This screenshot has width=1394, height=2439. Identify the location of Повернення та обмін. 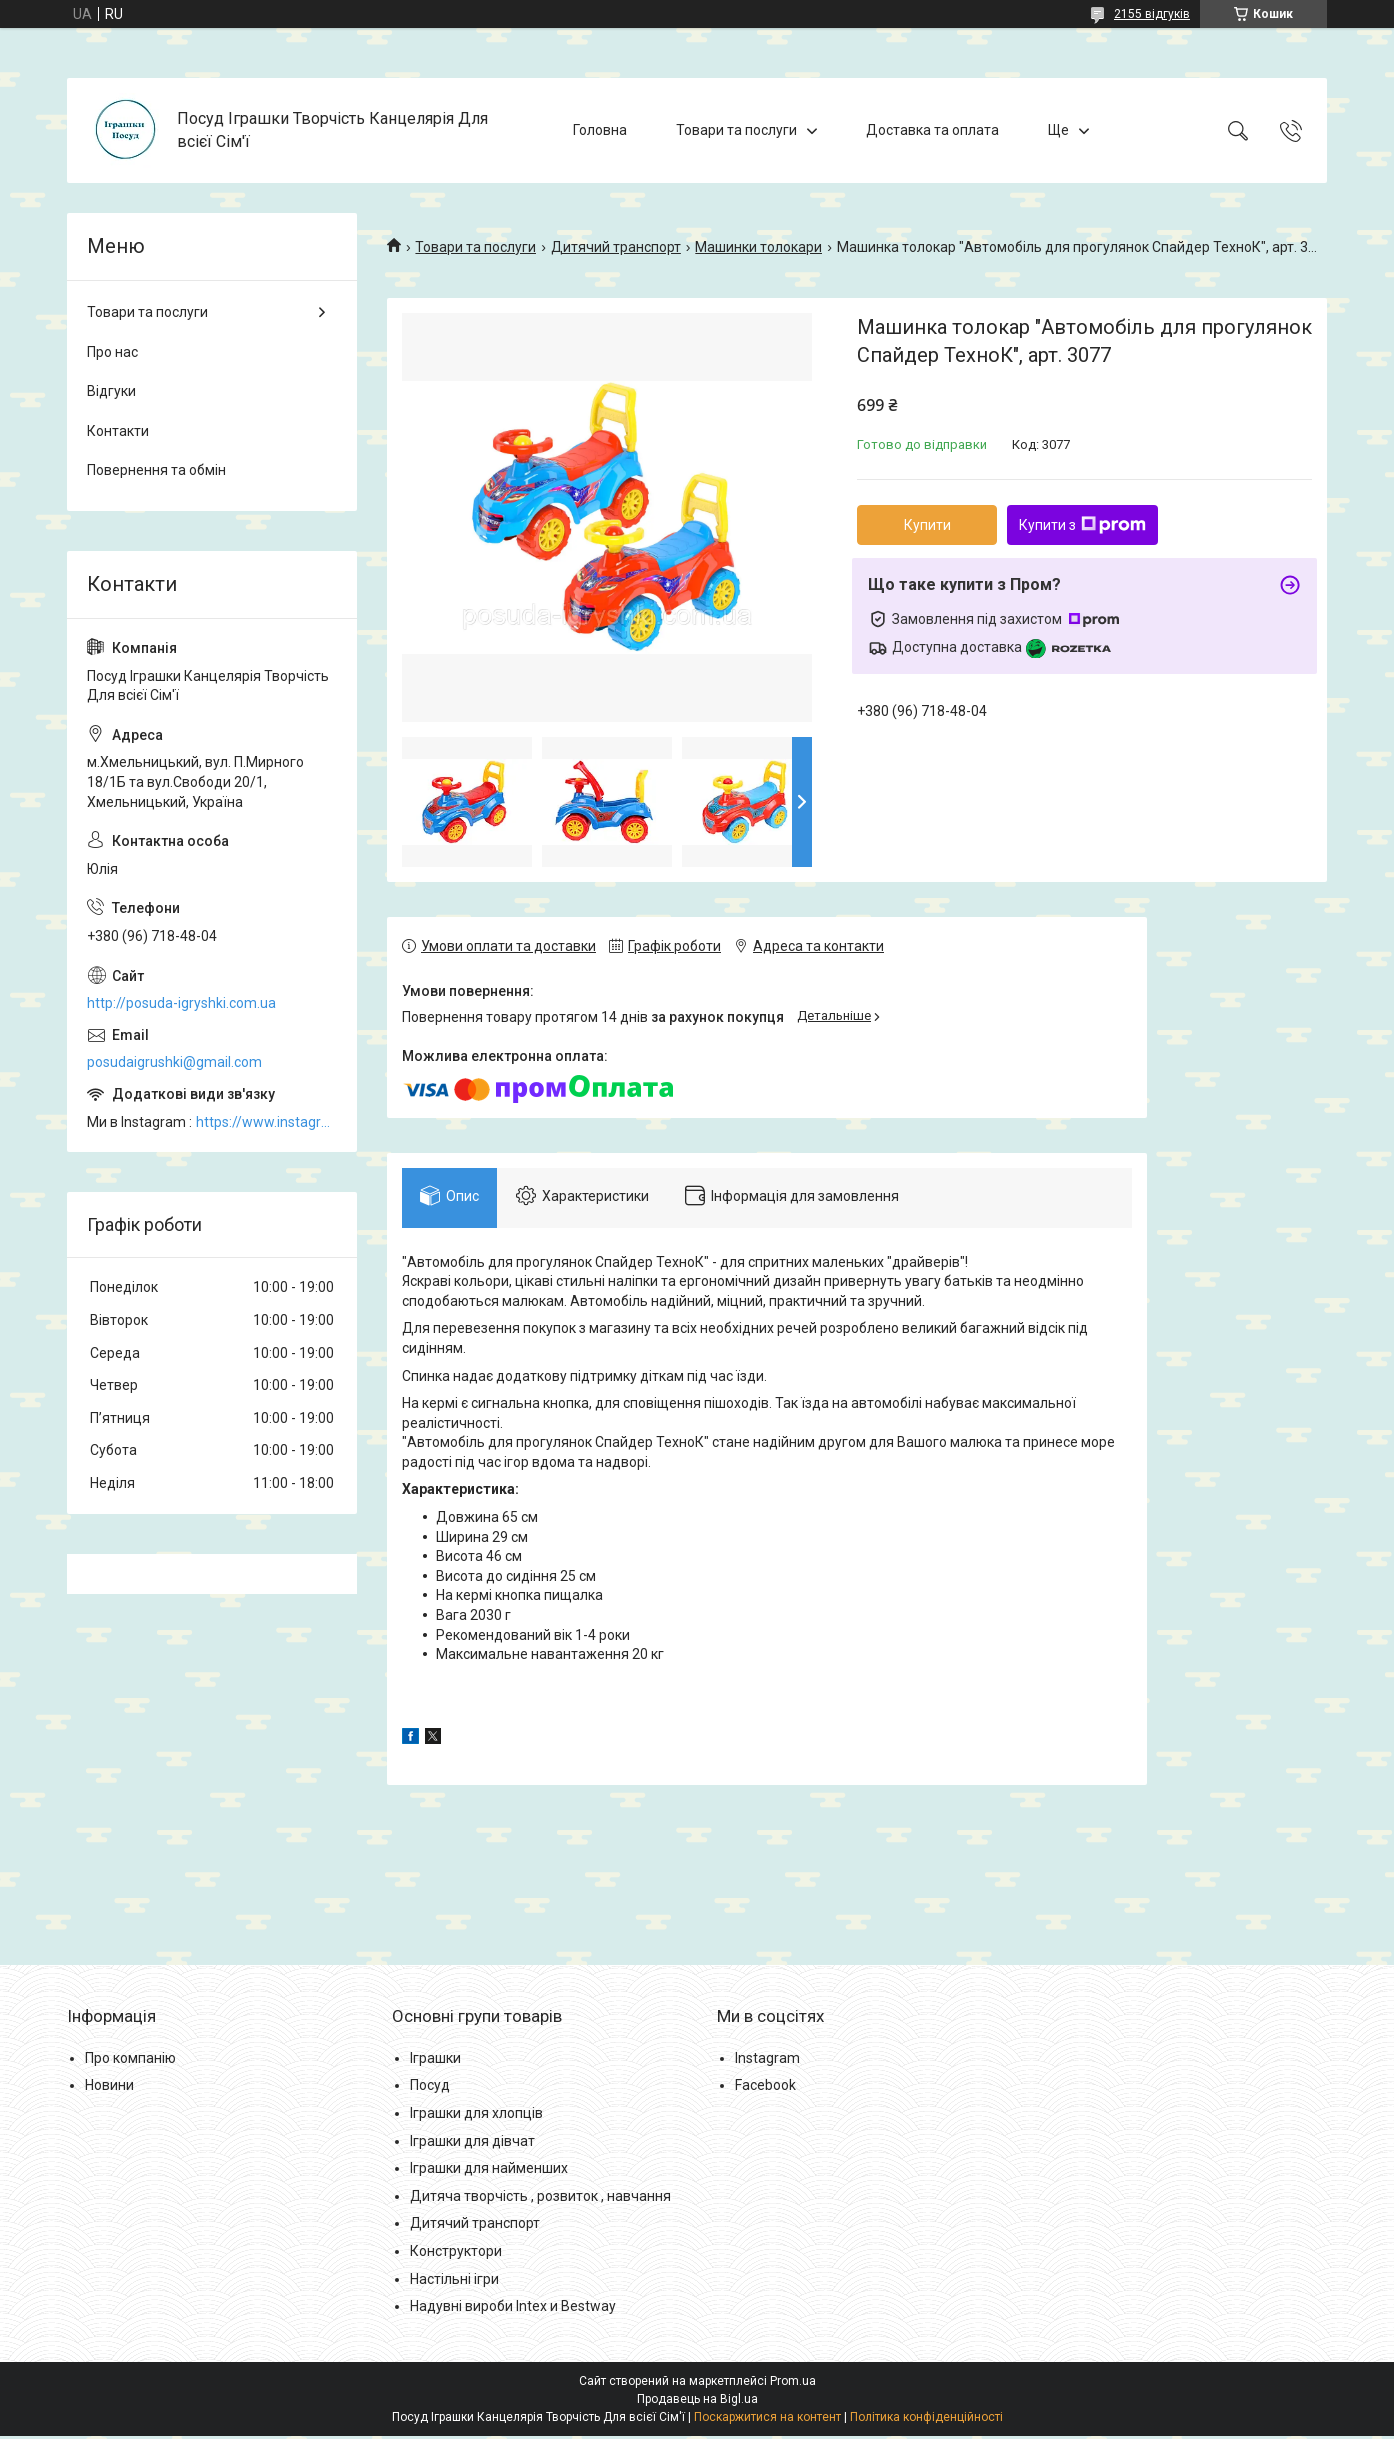
(156, 470).